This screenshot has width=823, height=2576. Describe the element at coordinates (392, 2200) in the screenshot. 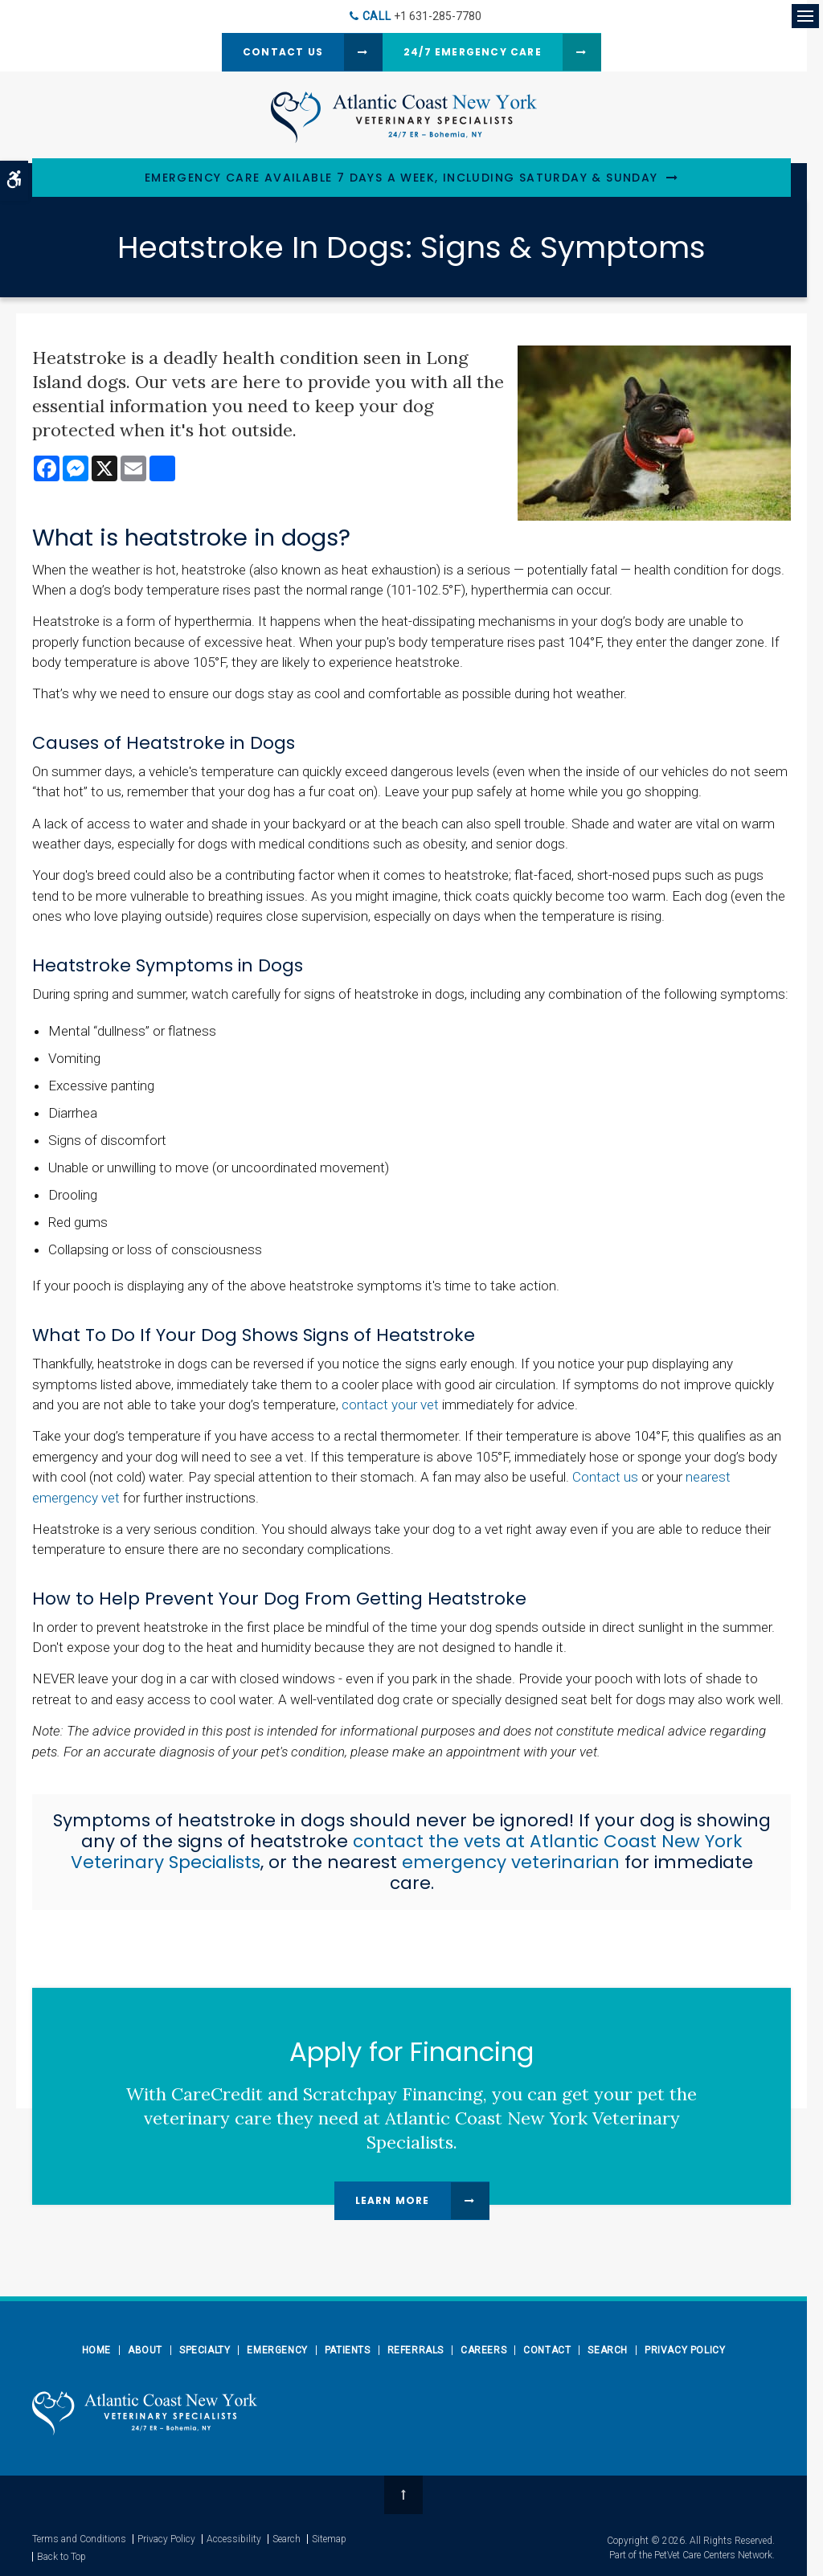

I see `Learn More` at that location.